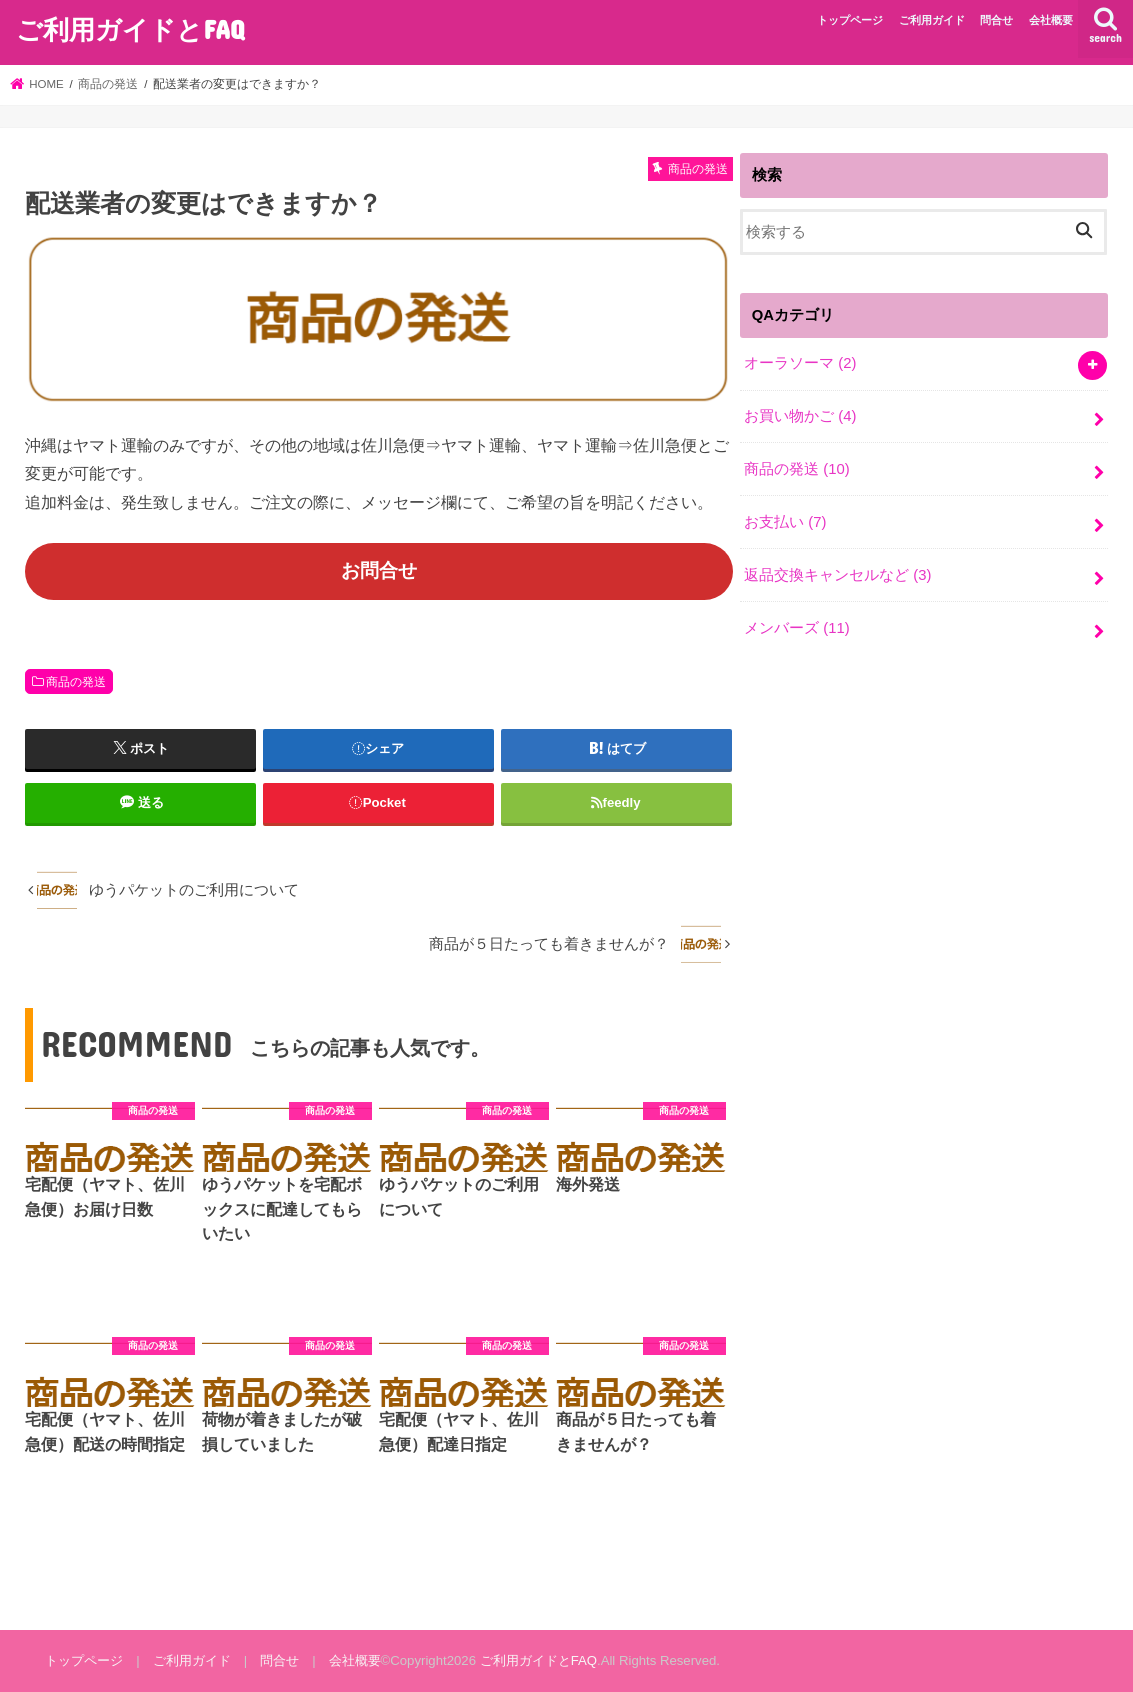 The height and width of the screenshot is (1692, 1133). Describe the element at coordinates (800, 416) in the screenshot. I see `お買い物かご` at that location.